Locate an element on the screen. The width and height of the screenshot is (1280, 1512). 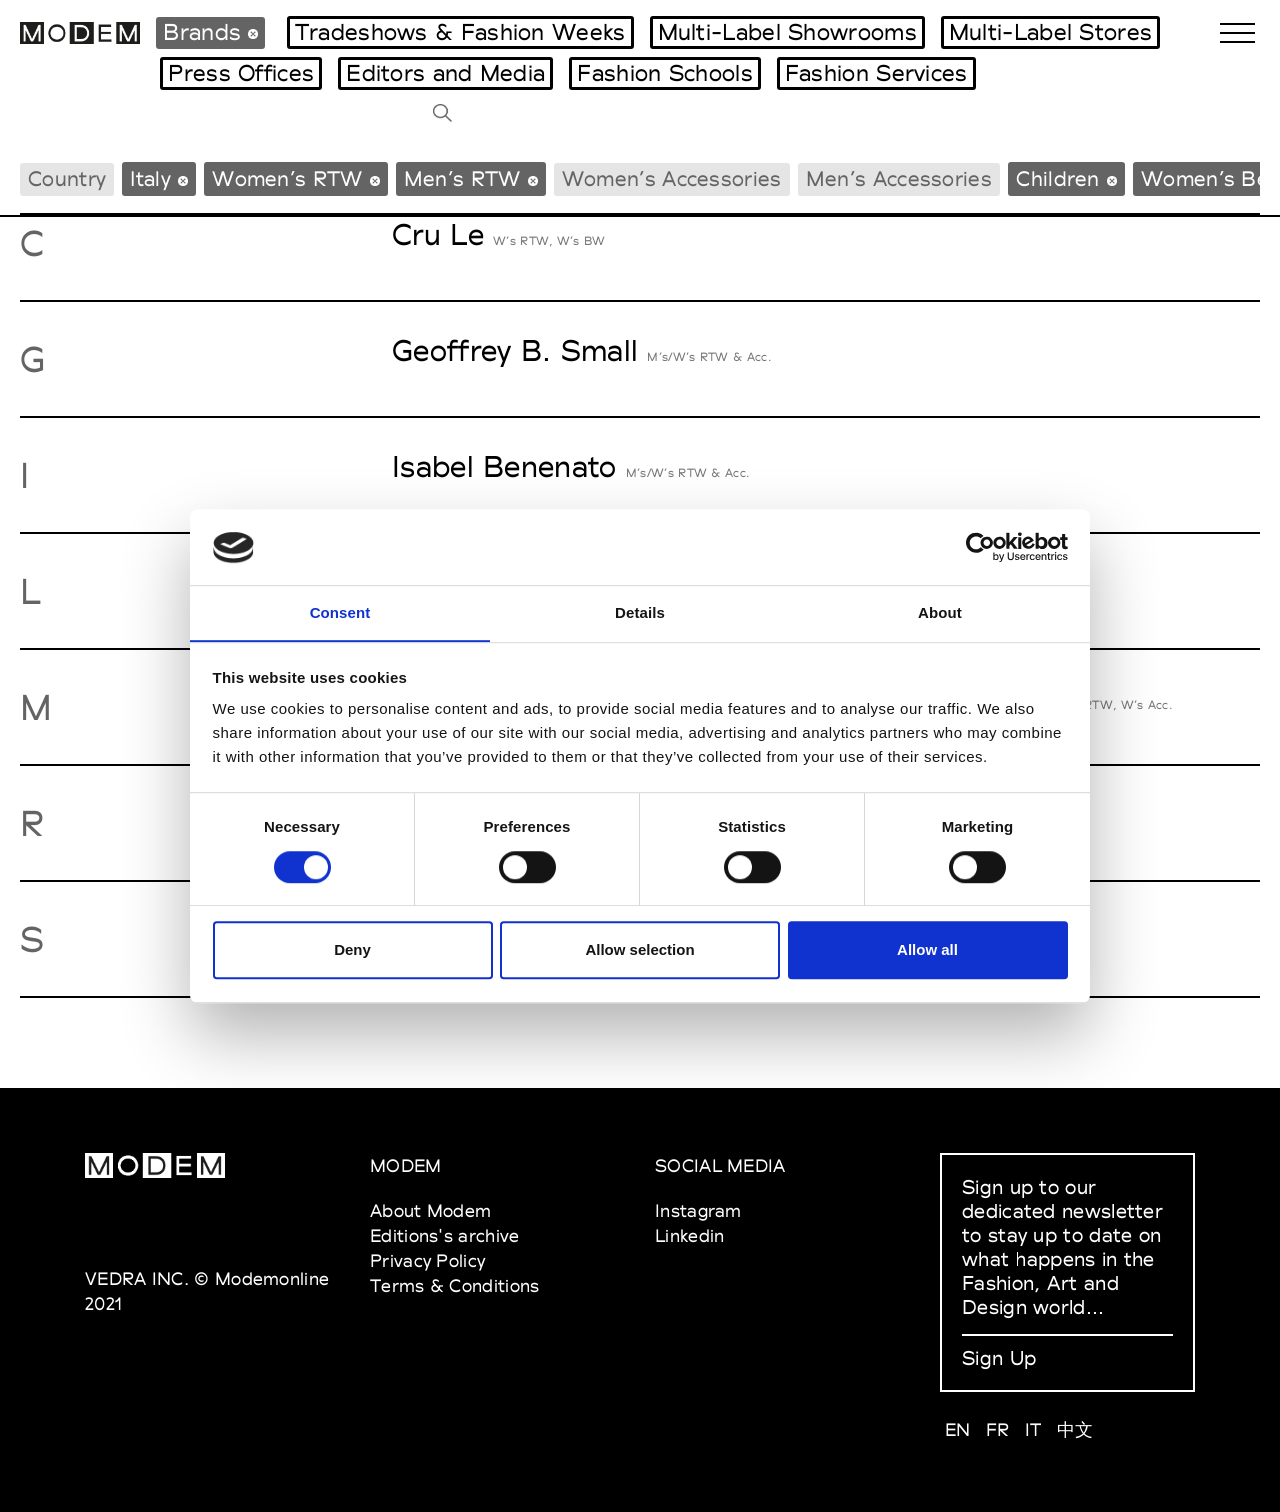
Fashion Schools is located at coordinates (665, 73).